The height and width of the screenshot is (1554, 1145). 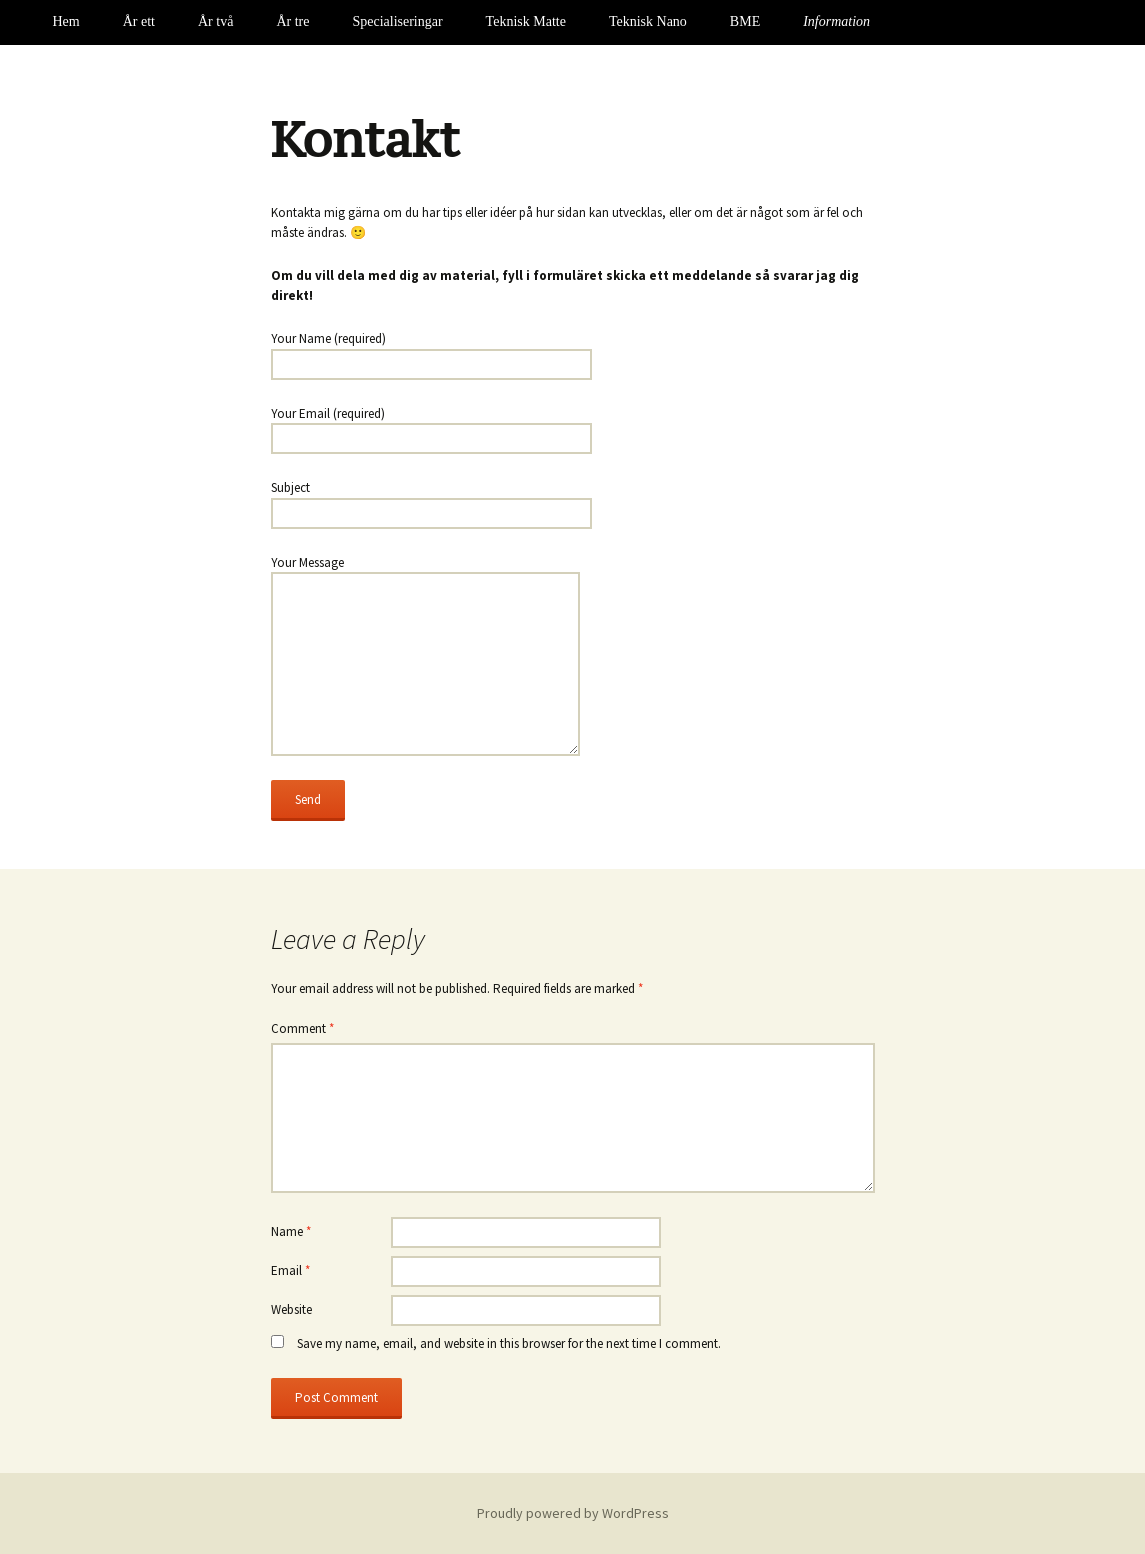 What do you see at coordinates (215, 21) in the screenshot?
I see `År två` at bounding box center [215, 21].